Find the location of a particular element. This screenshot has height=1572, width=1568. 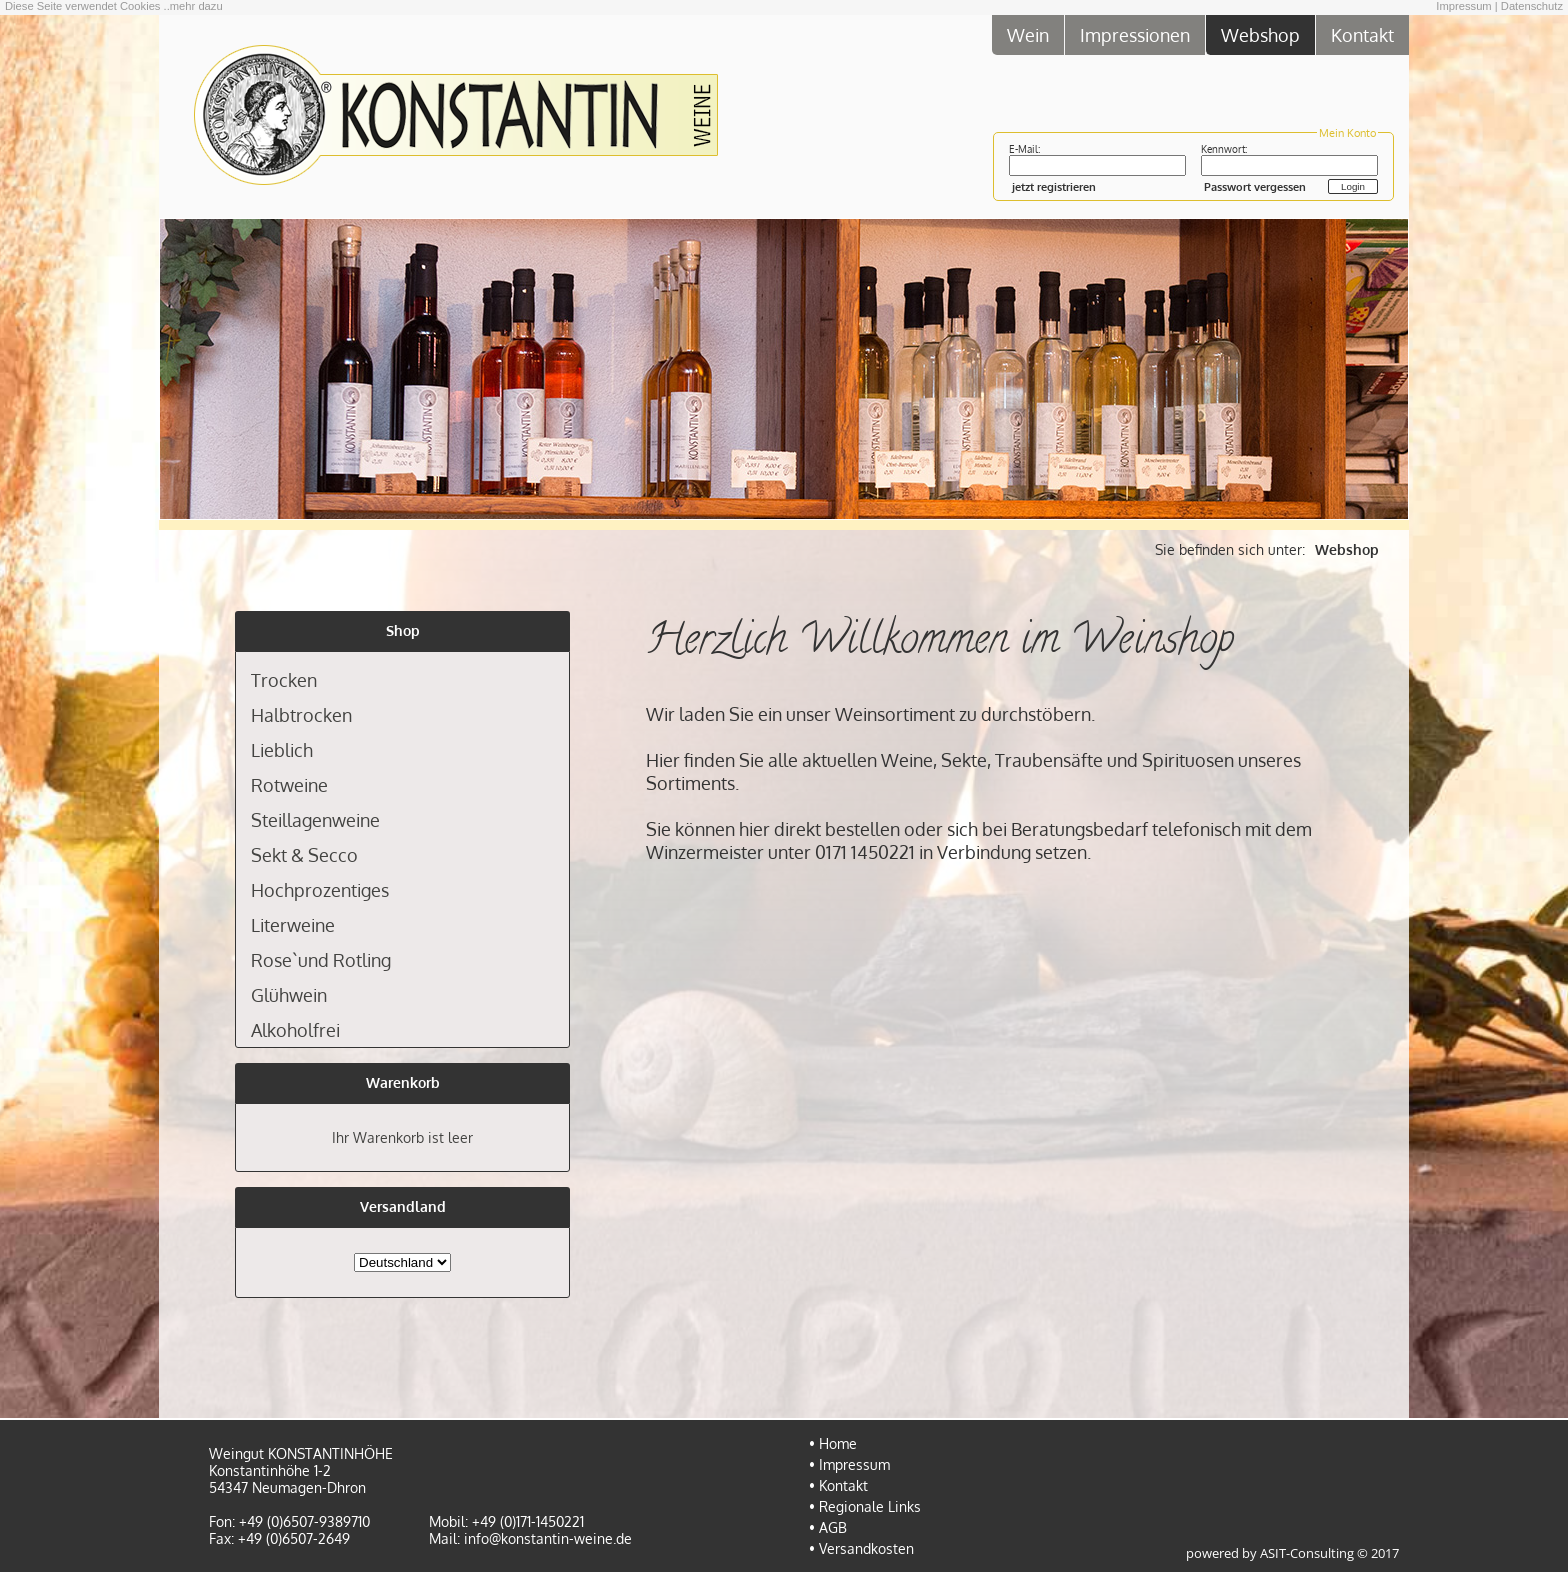

Kontakt is located at coordinates (1362, 34).